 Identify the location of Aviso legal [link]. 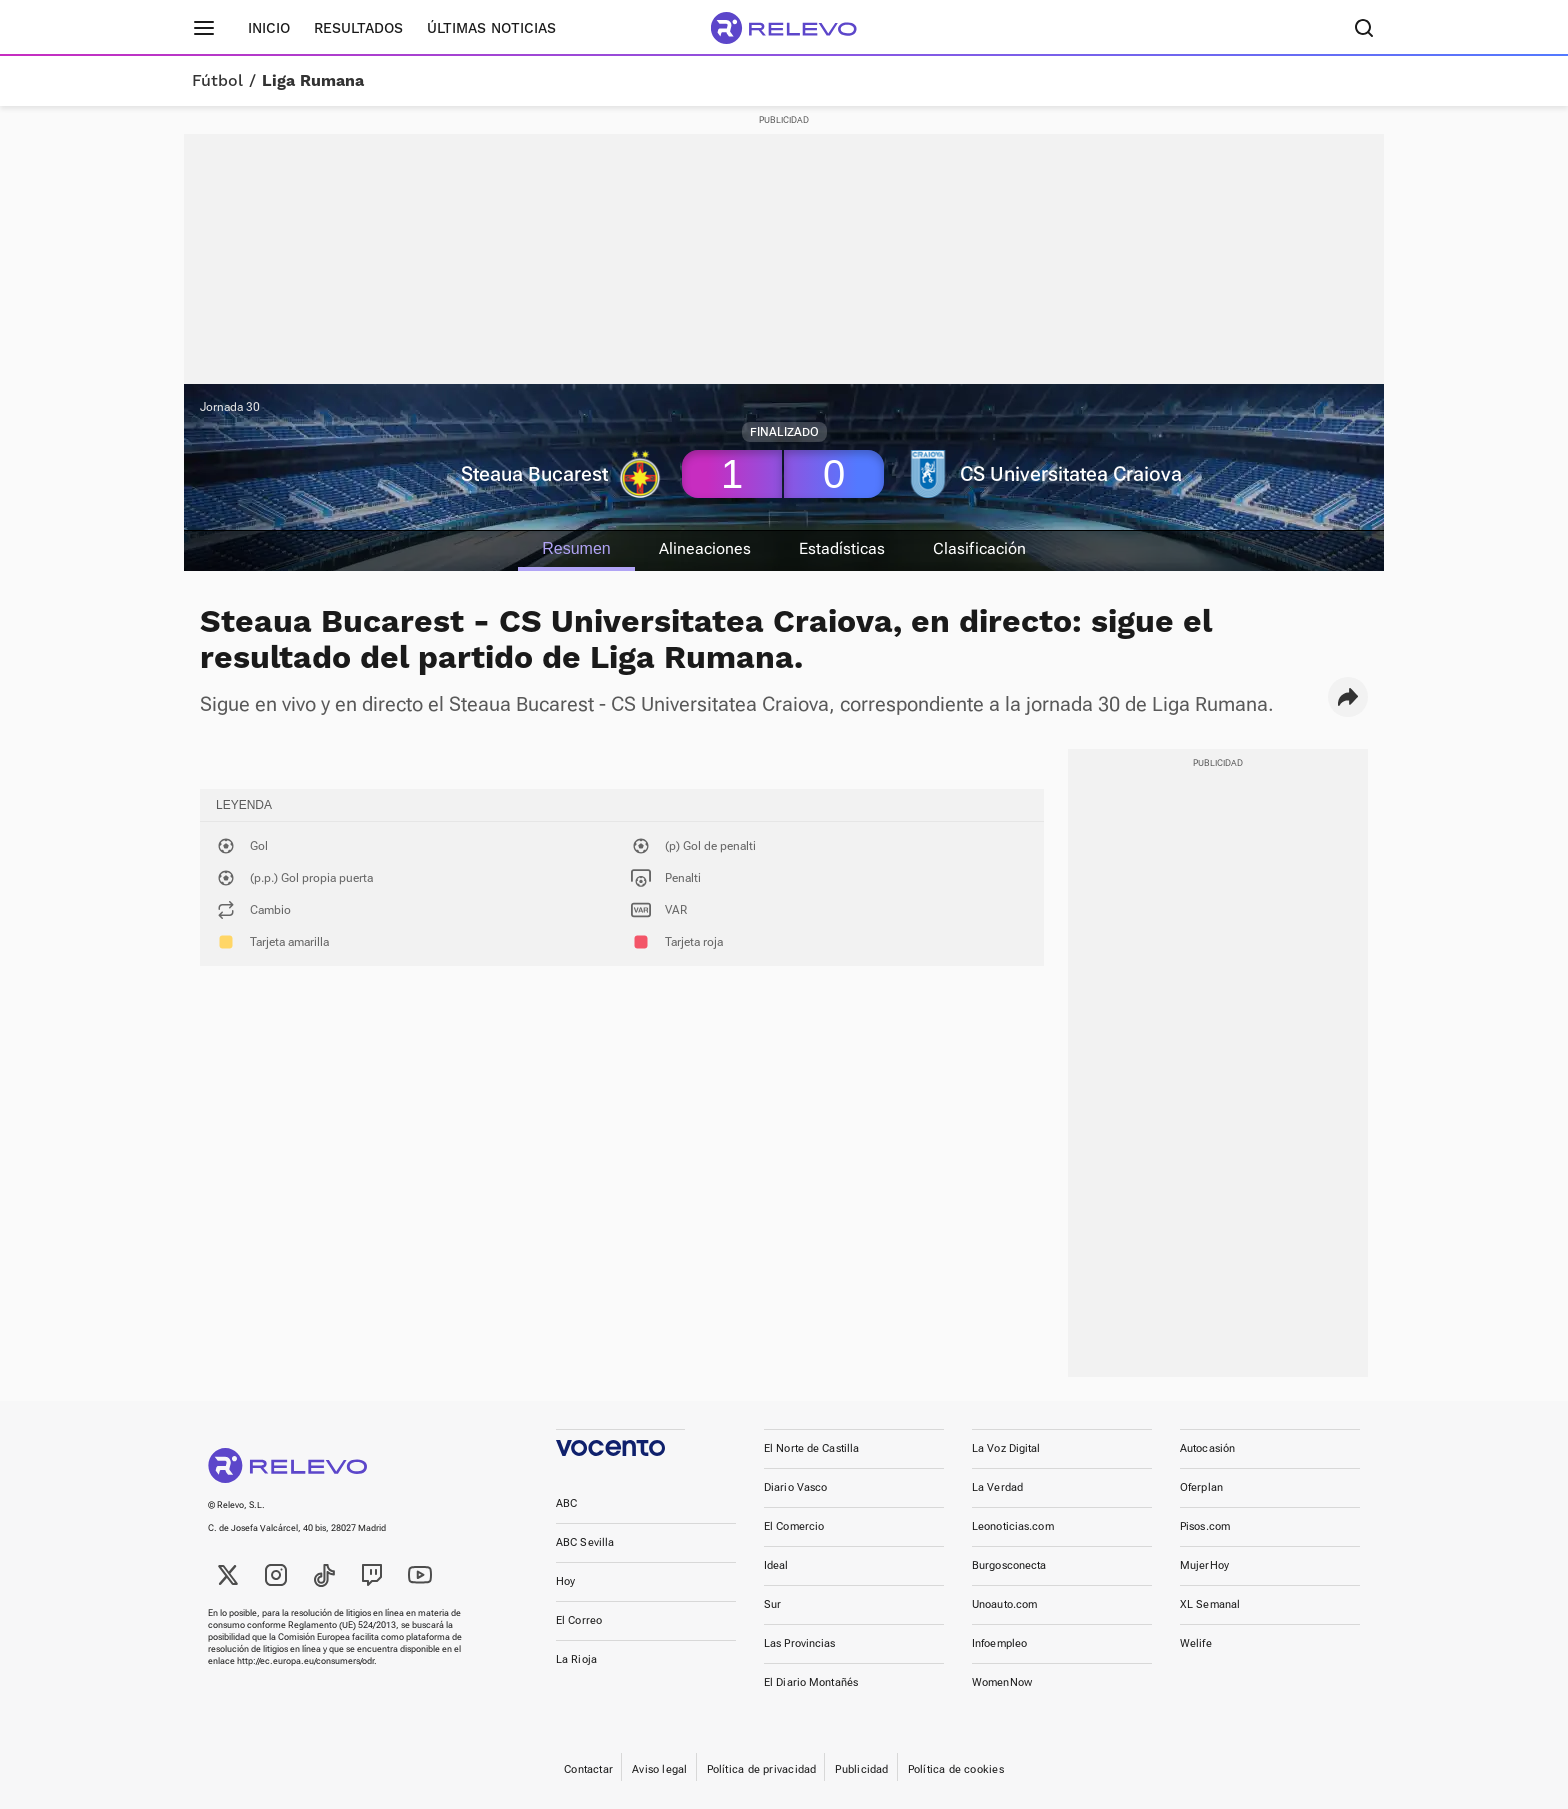
(659, 1769).